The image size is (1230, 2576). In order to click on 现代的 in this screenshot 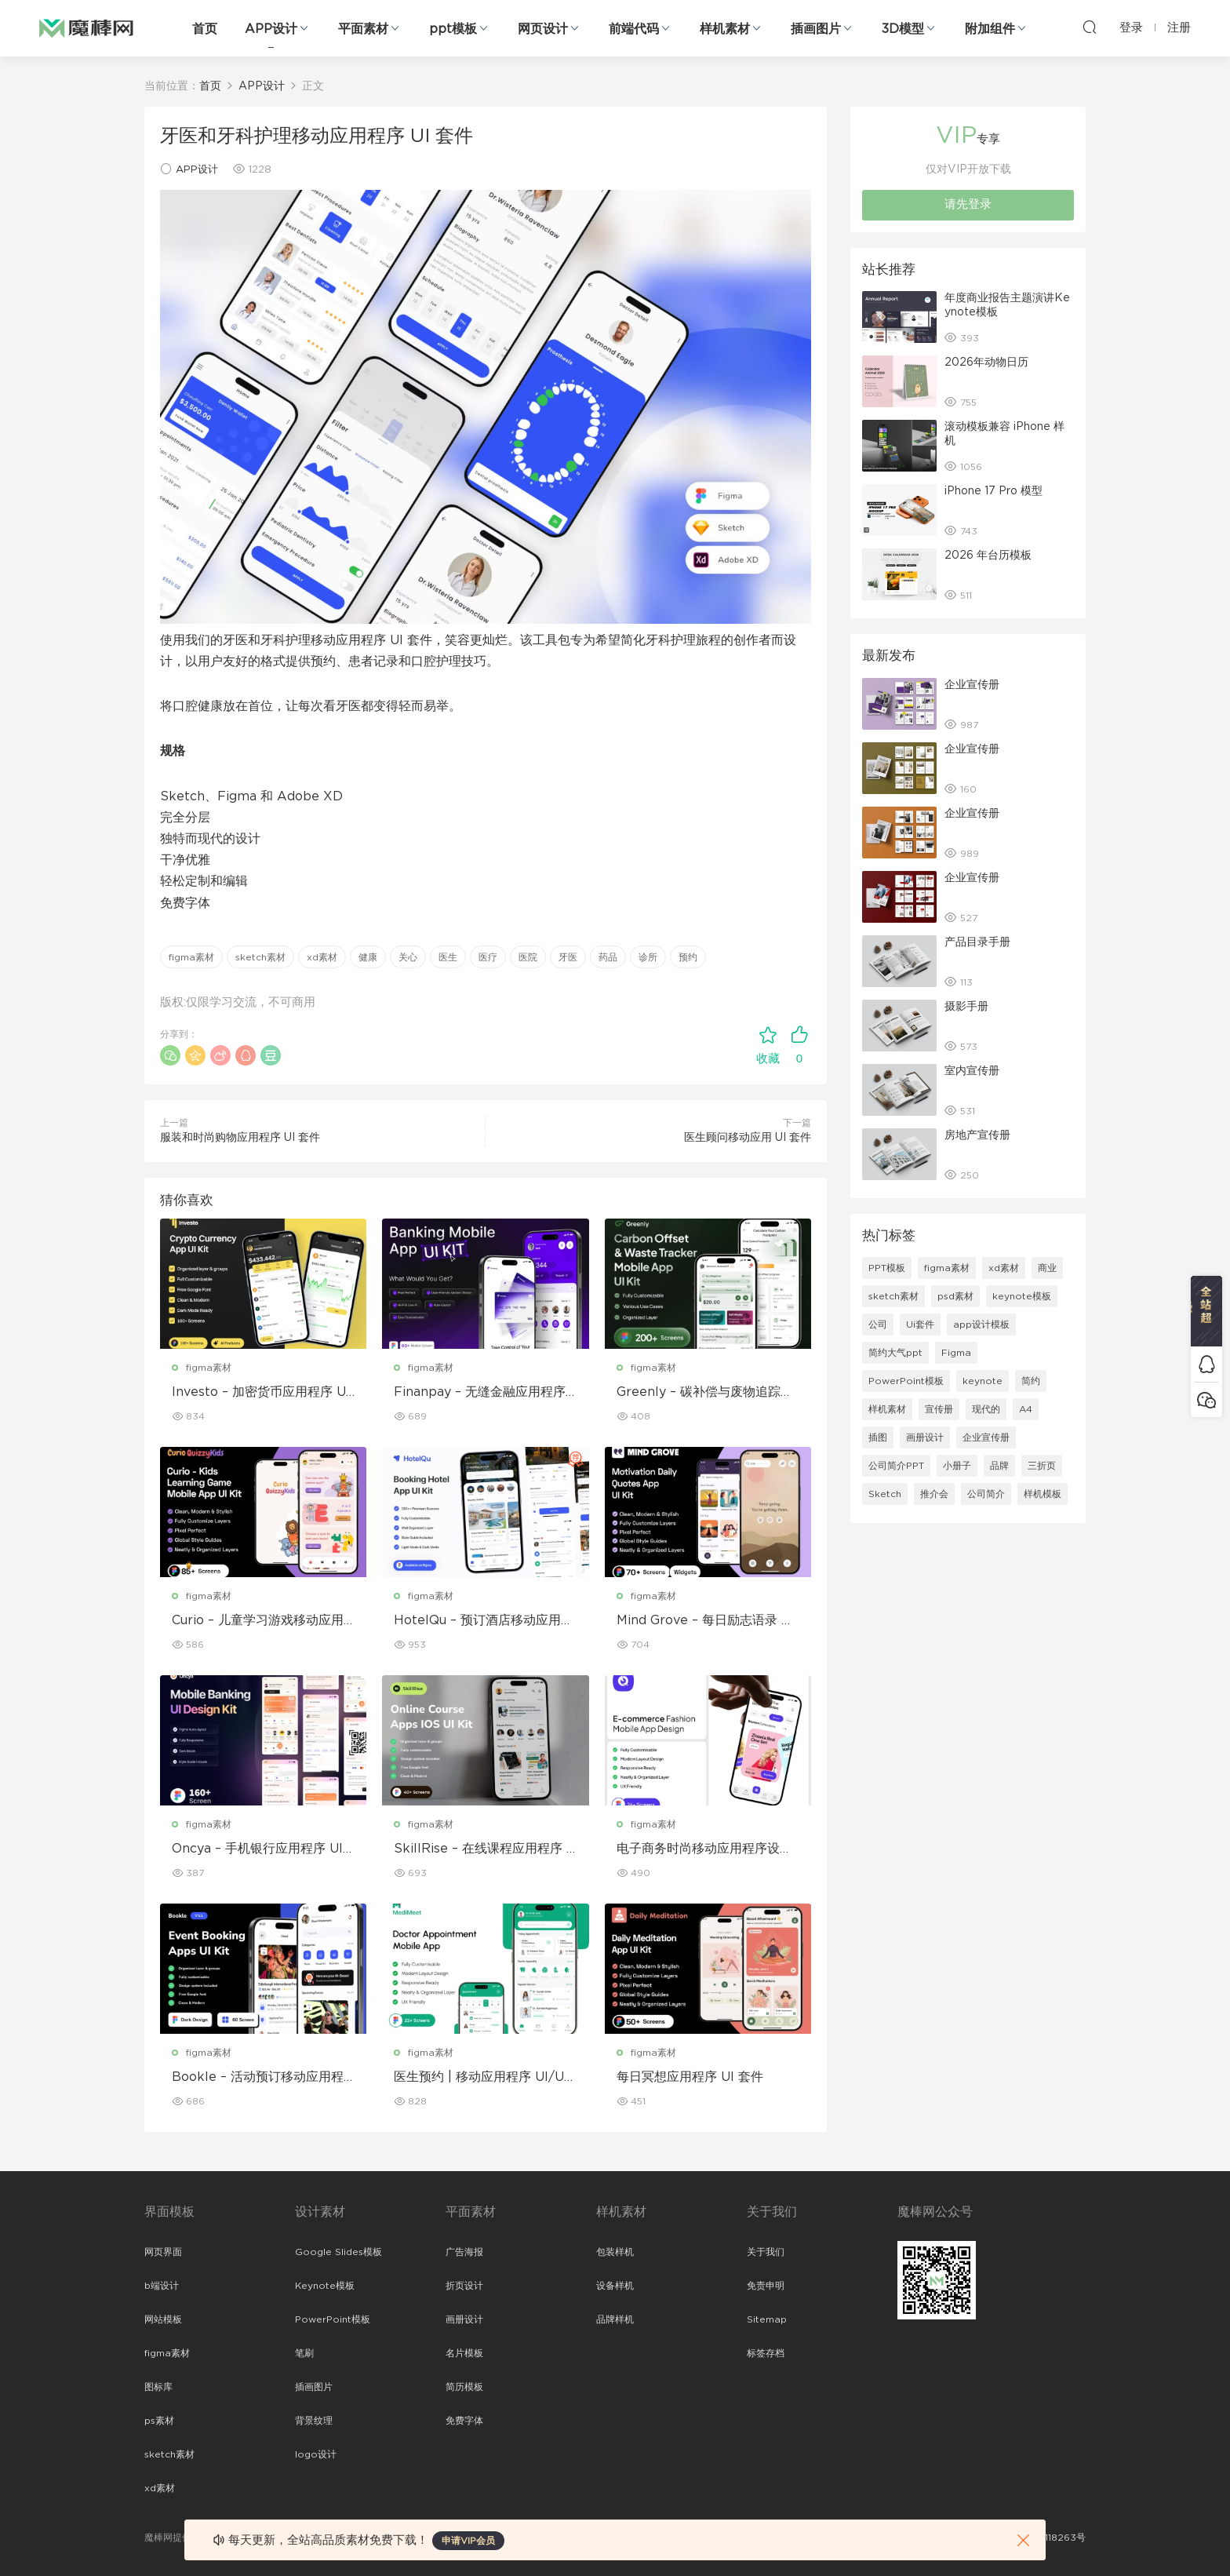, I will do `click(986, 1409)`.